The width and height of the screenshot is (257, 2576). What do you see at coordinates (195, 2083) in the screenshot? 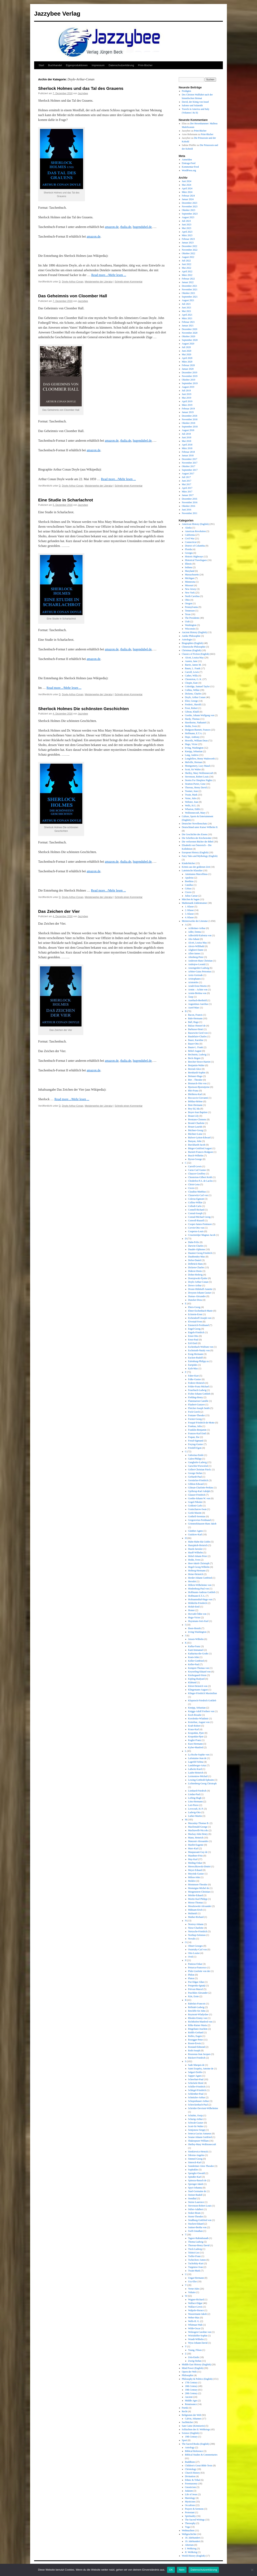
I see `Schickele-René` at bounding box center [195, 2083].